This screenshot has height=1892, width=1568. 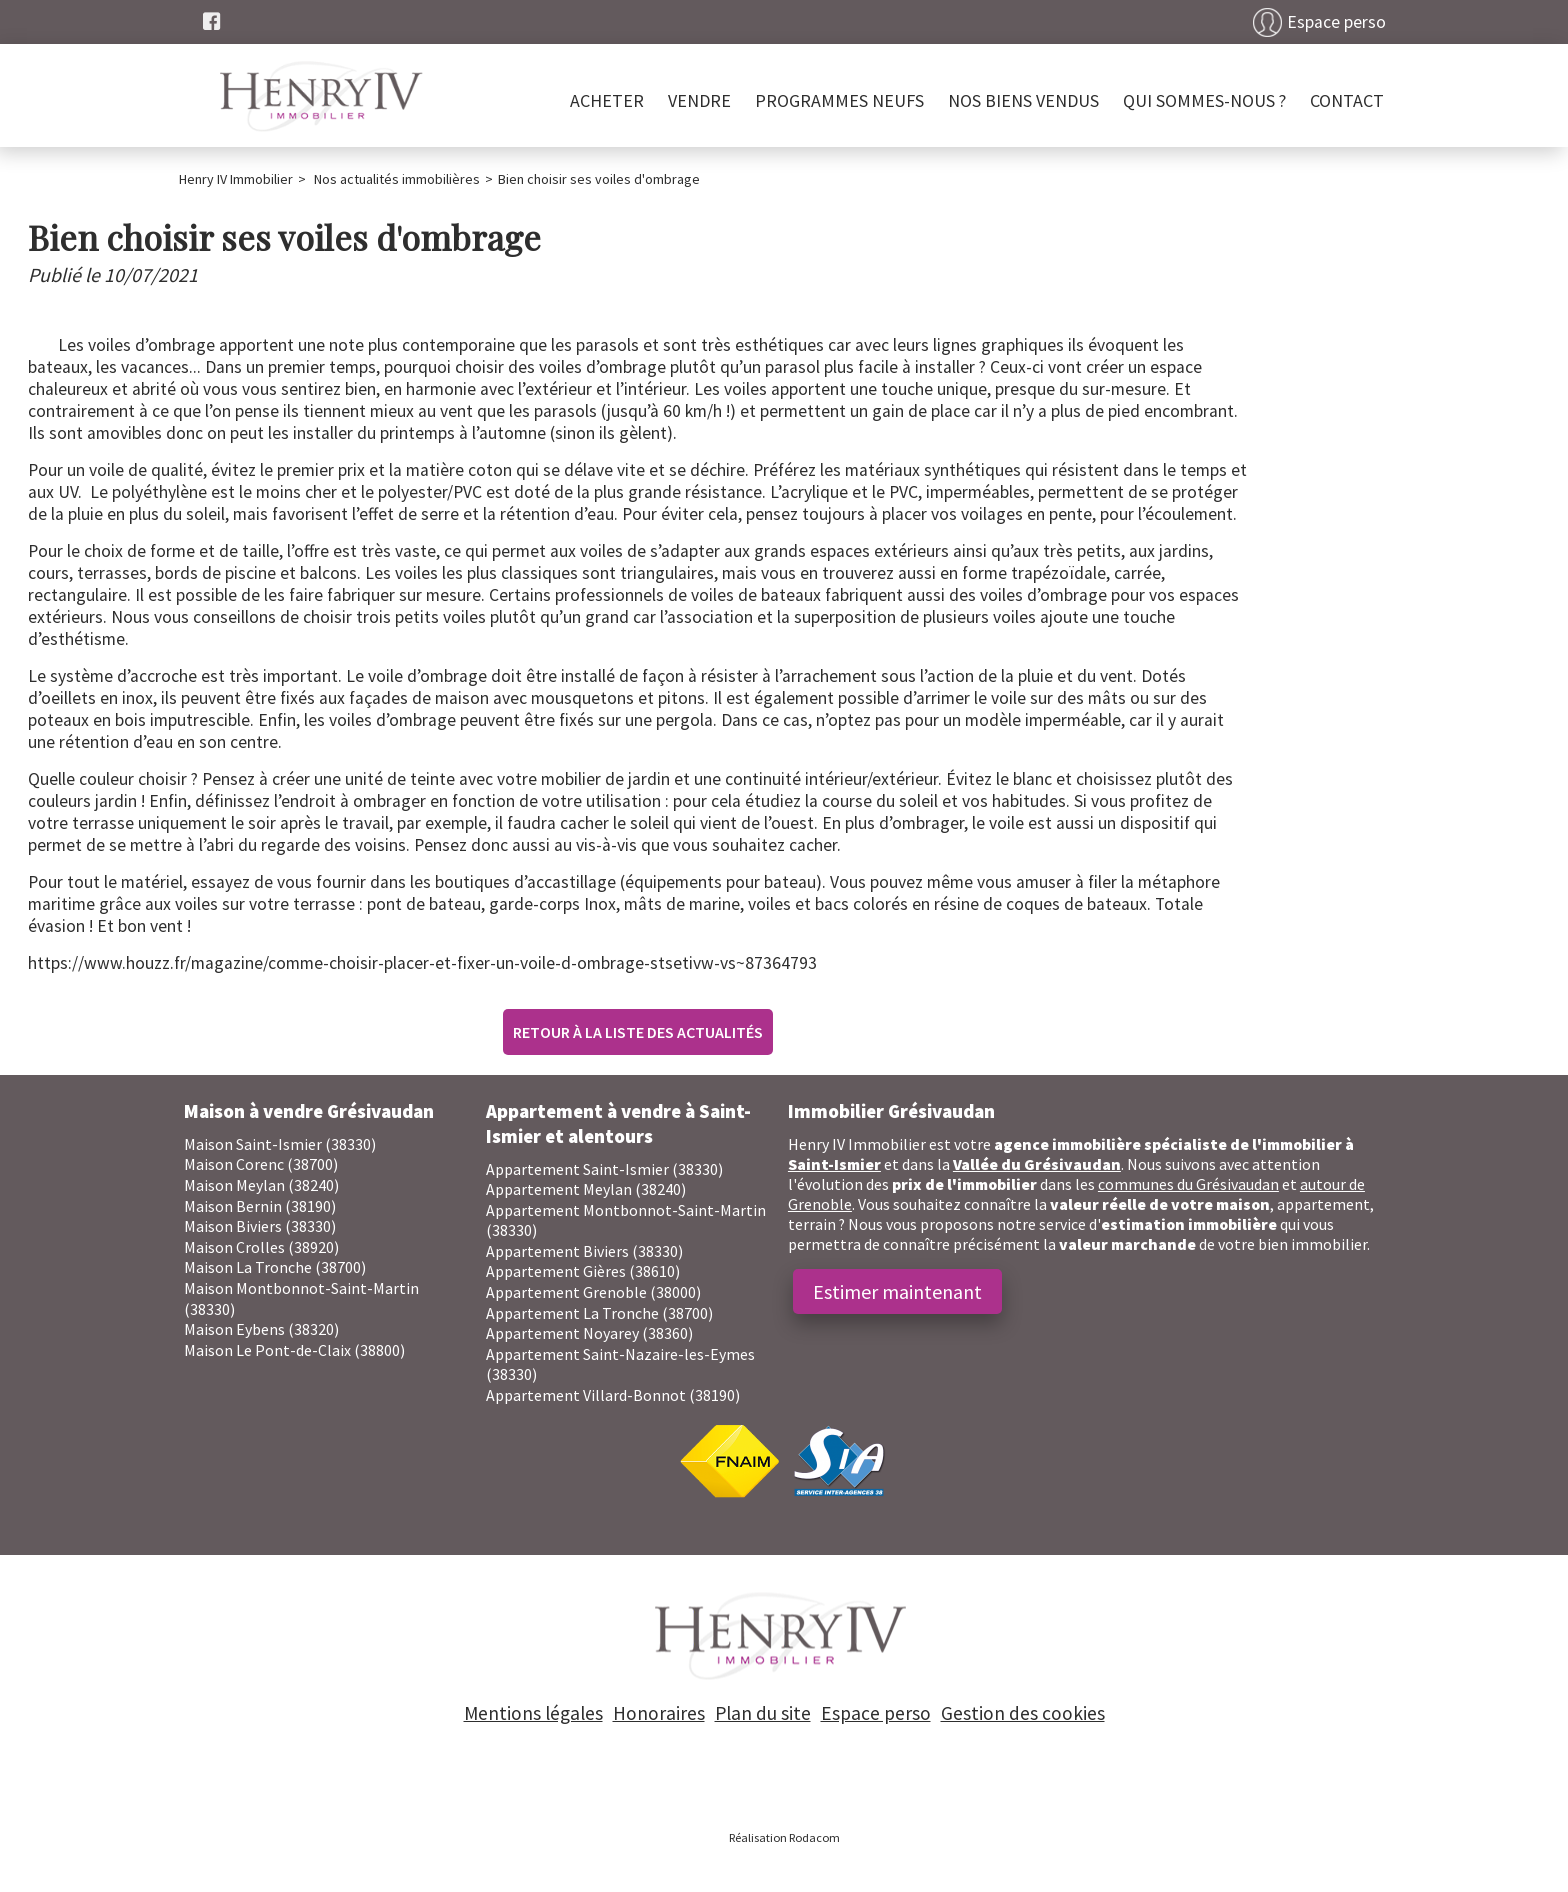 What do you see at coordinates (1336, 22) in the screenshot?
I see `Espace perso` at bounding box center [1336, 22].